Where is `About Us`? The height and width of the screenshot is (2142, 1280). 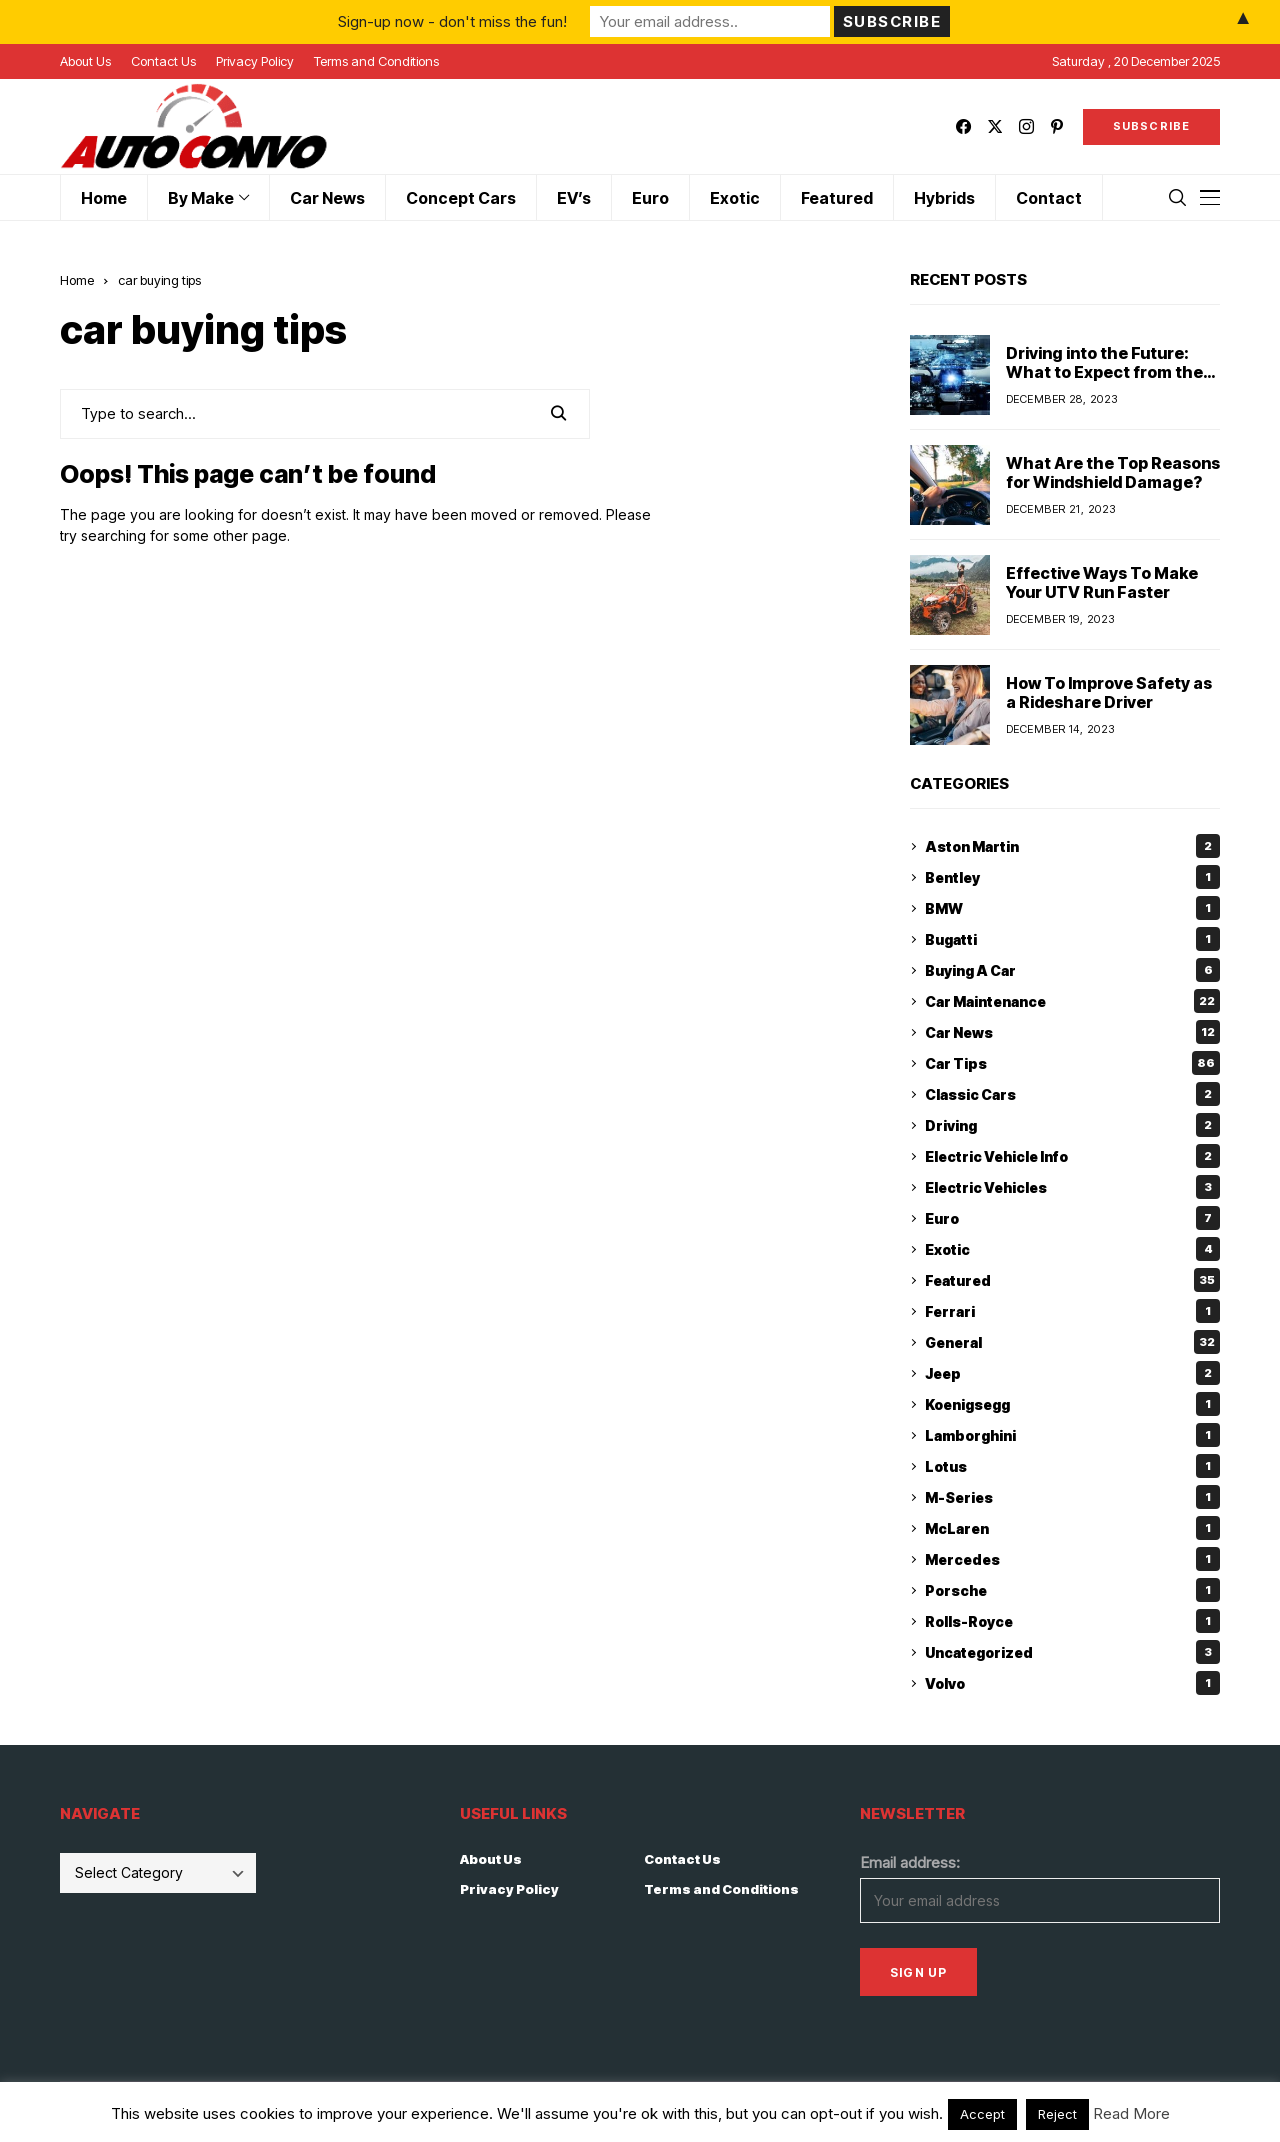 About Us is located at coordinates (491, 1859).